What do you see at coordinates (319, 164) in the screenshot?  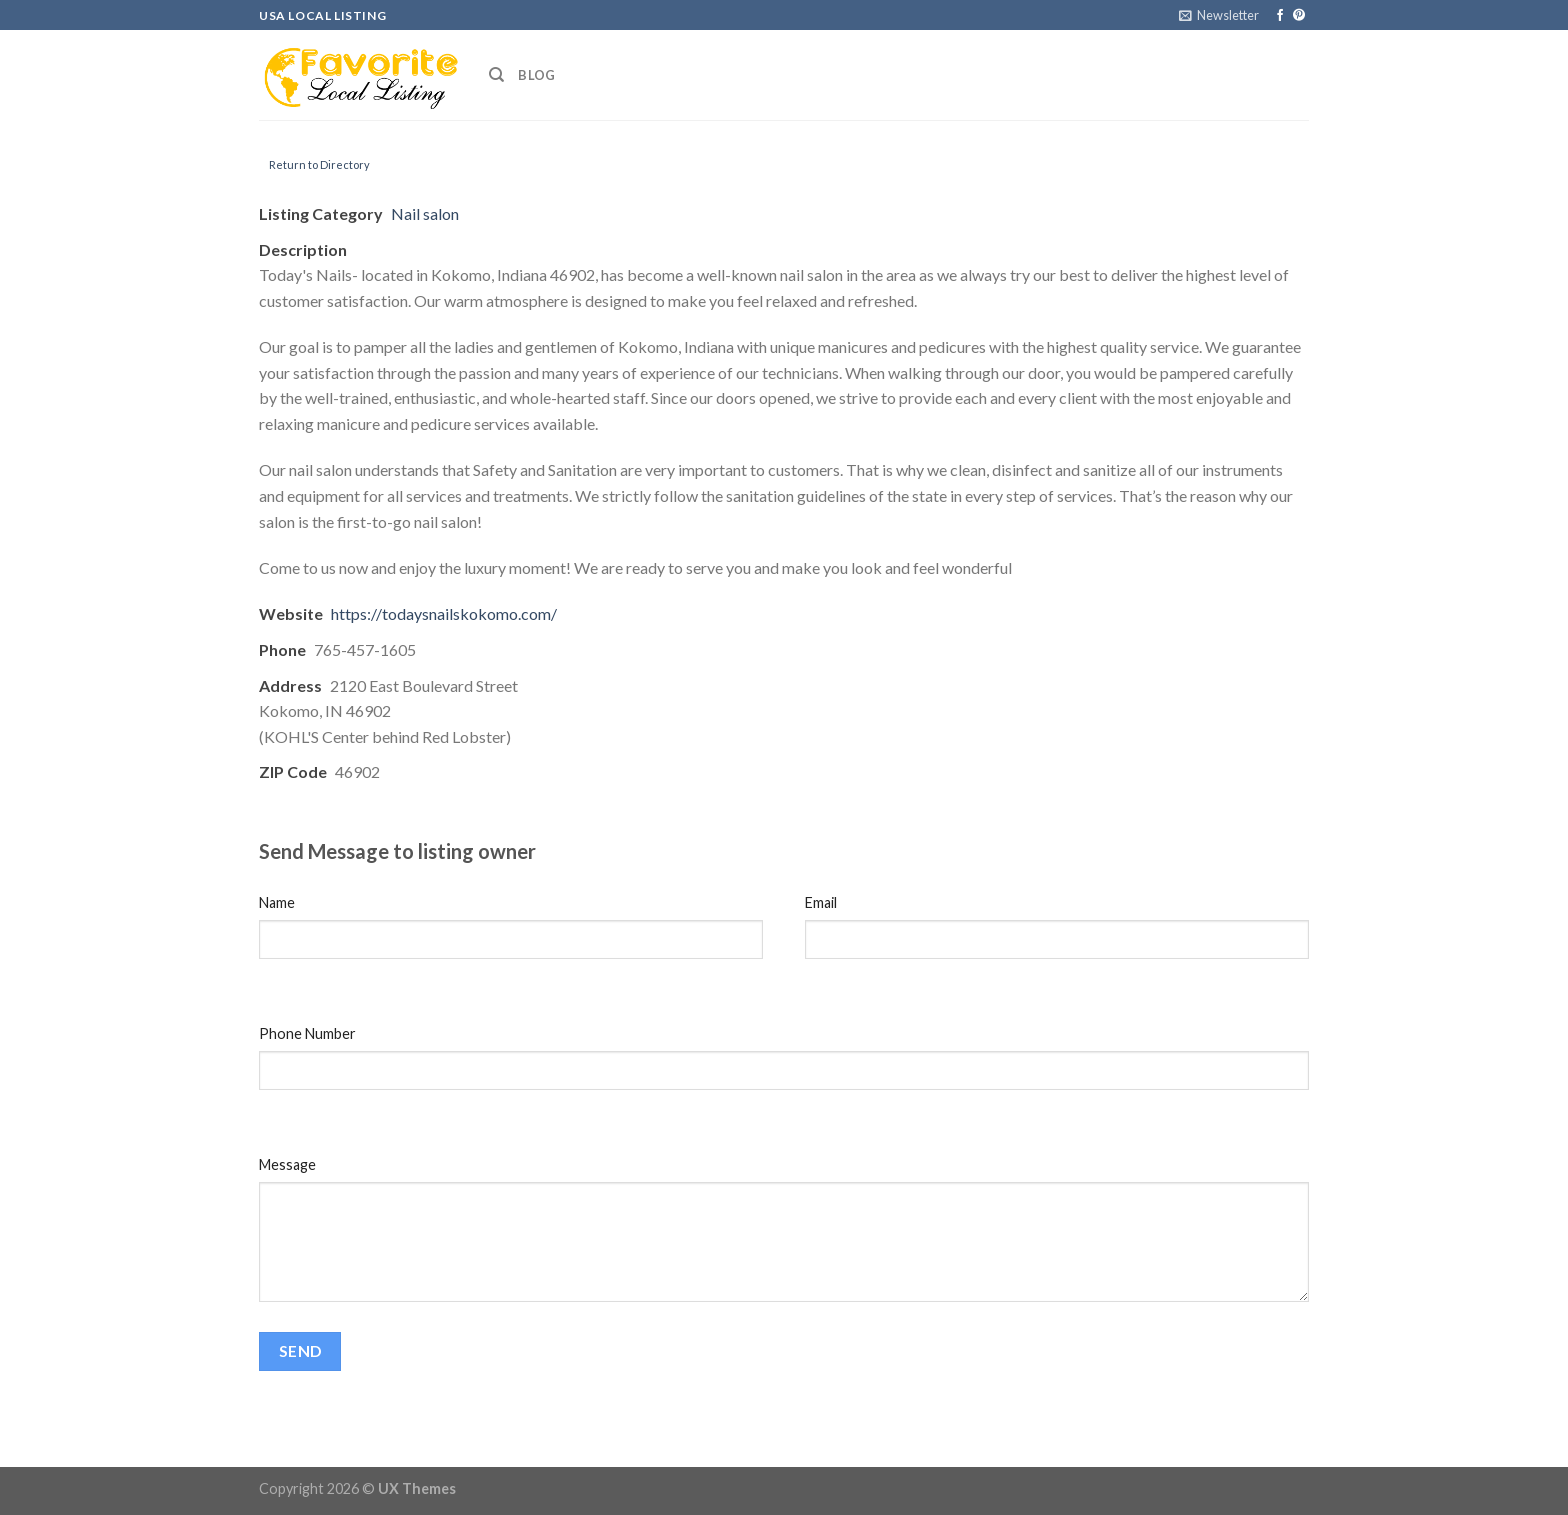 I see `Return to Directory` at bounding box center [319, 164].